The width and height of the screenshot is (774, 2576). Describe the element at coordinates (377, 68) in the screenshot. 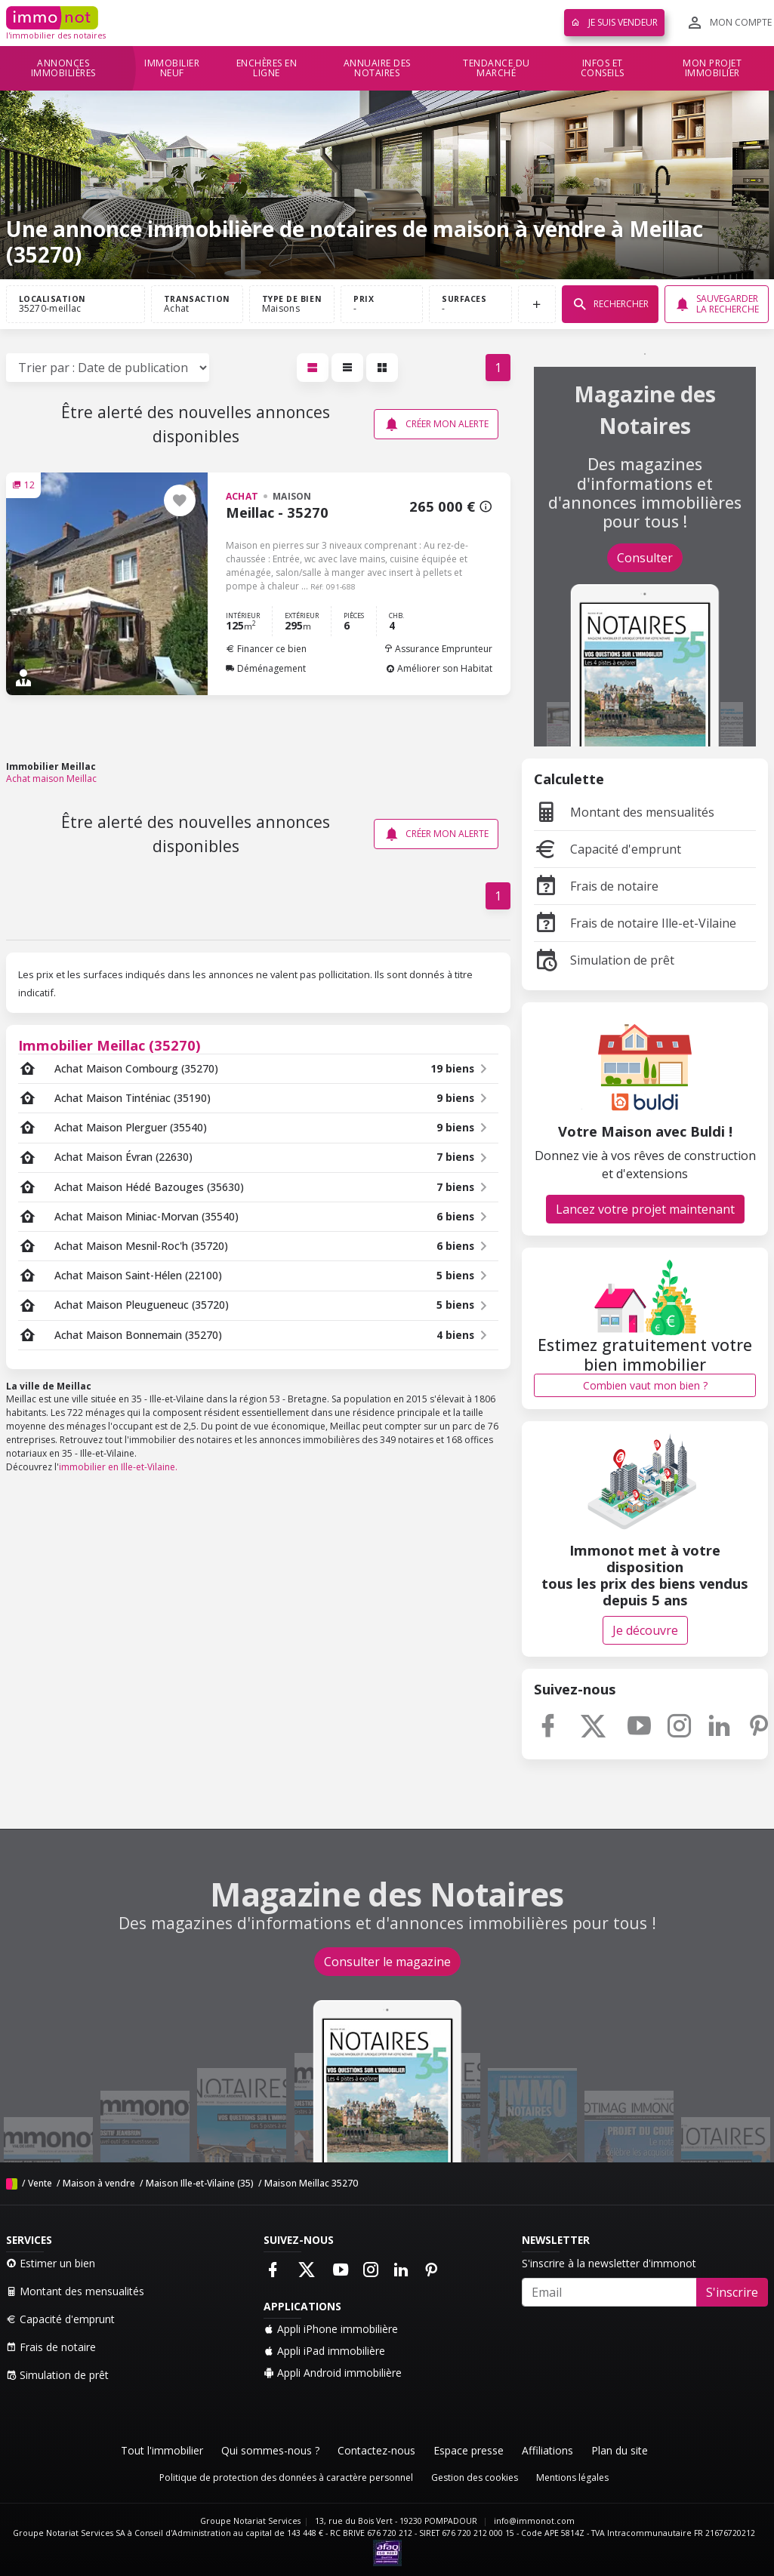

I see `Annuaire des notaires` at that location.